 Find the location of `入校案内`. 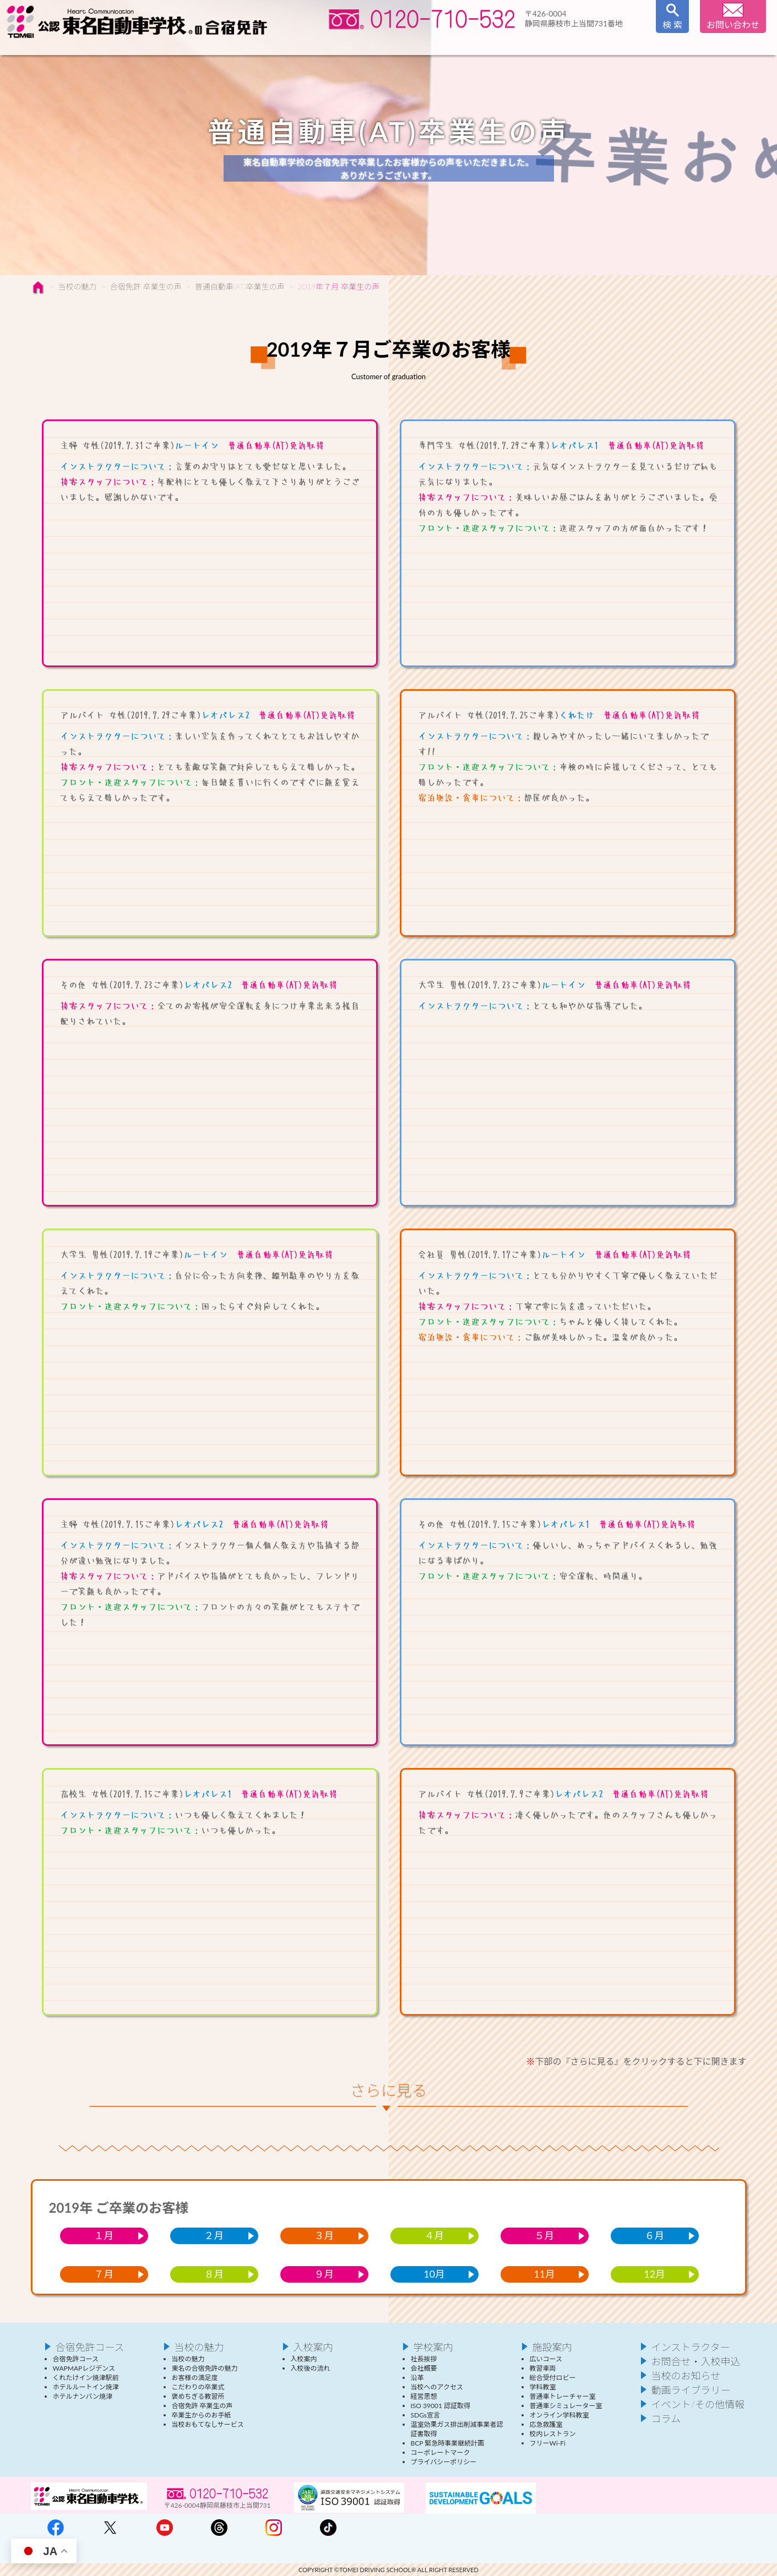

入校案内 is located at coordinates (426, 45).